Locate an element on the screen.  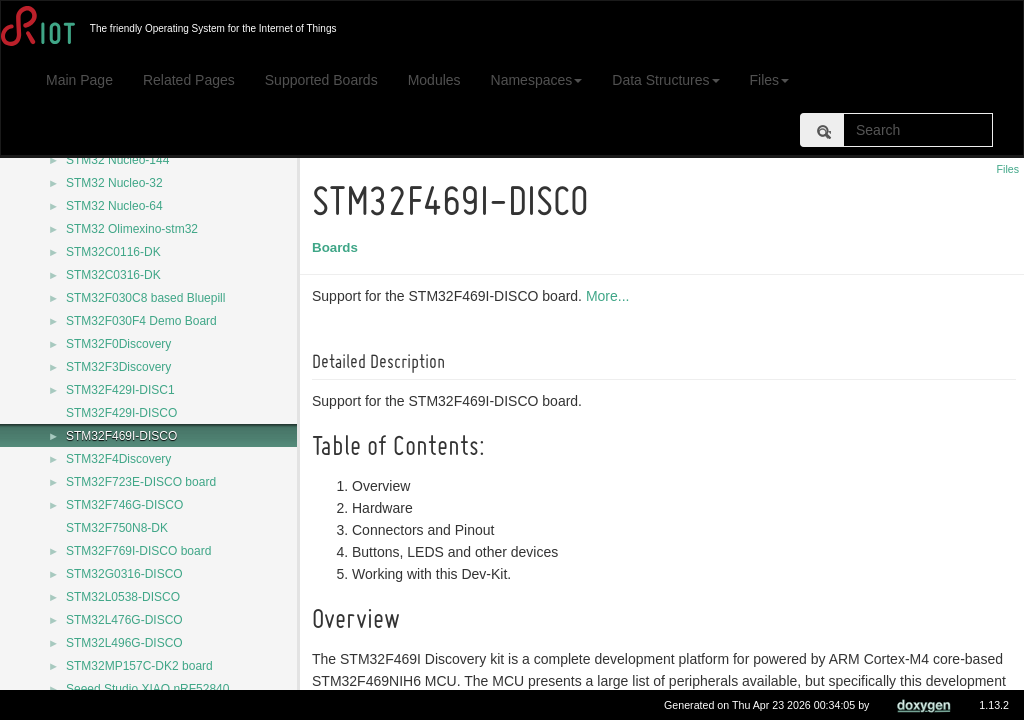
Supported Boards is located at coordinates (321, 80).